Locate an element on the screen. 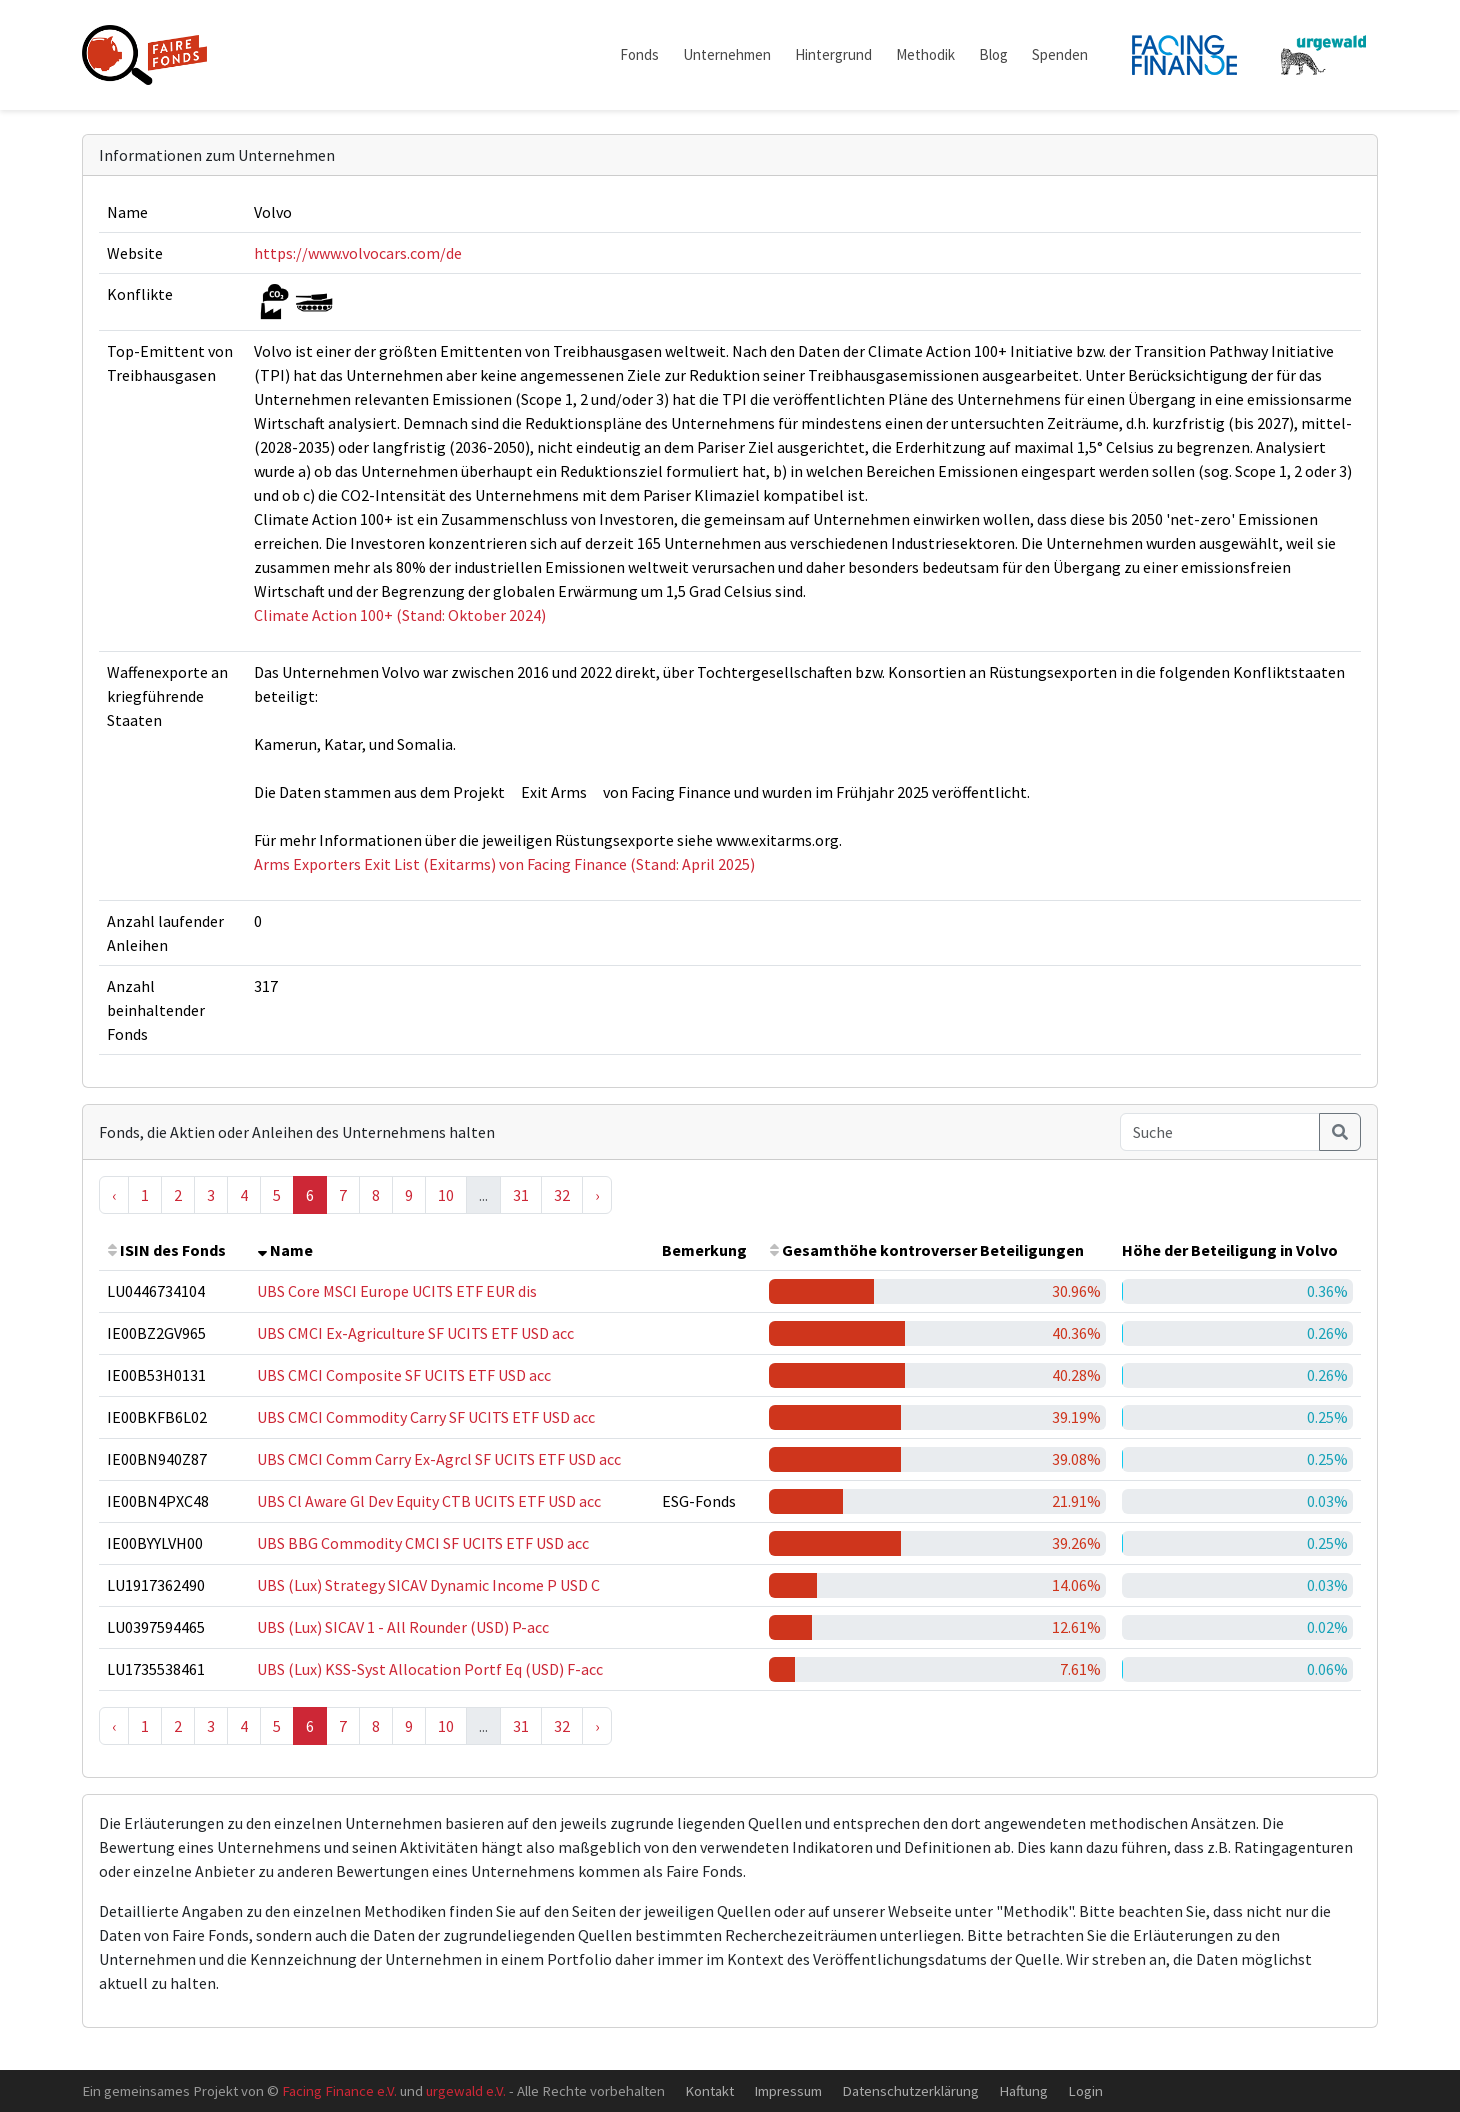  UBS CMCI Comm Carry Ex-Agrcl SF UCITS ETF USD acc is located at coordinates (439, 1459).